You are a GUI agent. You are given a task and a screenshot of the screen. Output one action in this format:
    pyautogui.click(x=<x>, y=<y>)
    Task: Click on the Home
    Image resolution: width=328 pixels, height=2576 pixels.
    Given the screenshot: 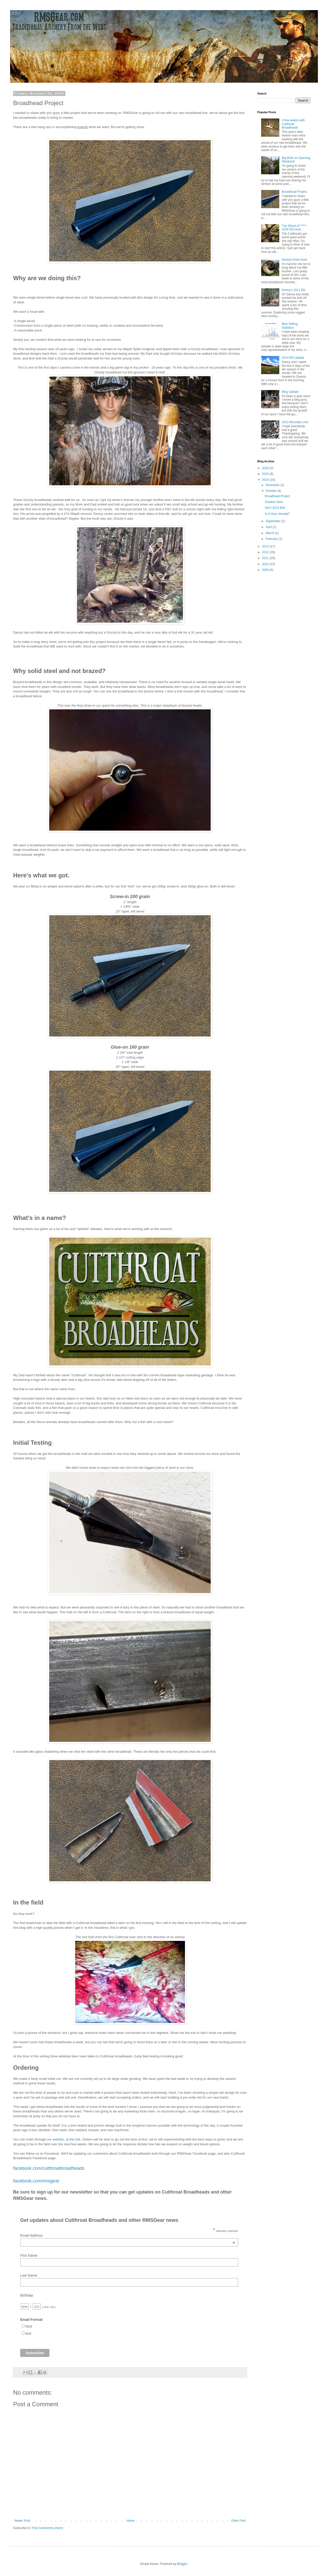 What is the action you would take?
    pyautogui.click(x=131, y=2520)
    